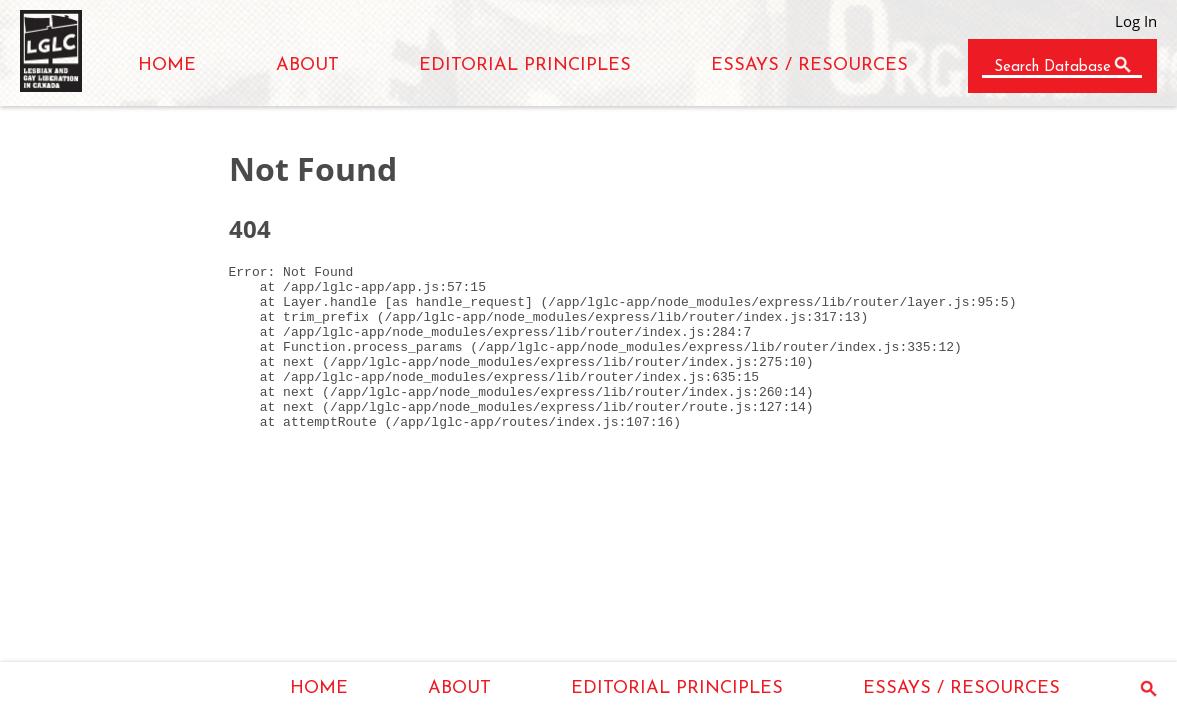 The height and width of the screenshot is (720, 1177). Describe the element at coordinates (1052, 67) in the screenshot. I see `Search Database` at that location.